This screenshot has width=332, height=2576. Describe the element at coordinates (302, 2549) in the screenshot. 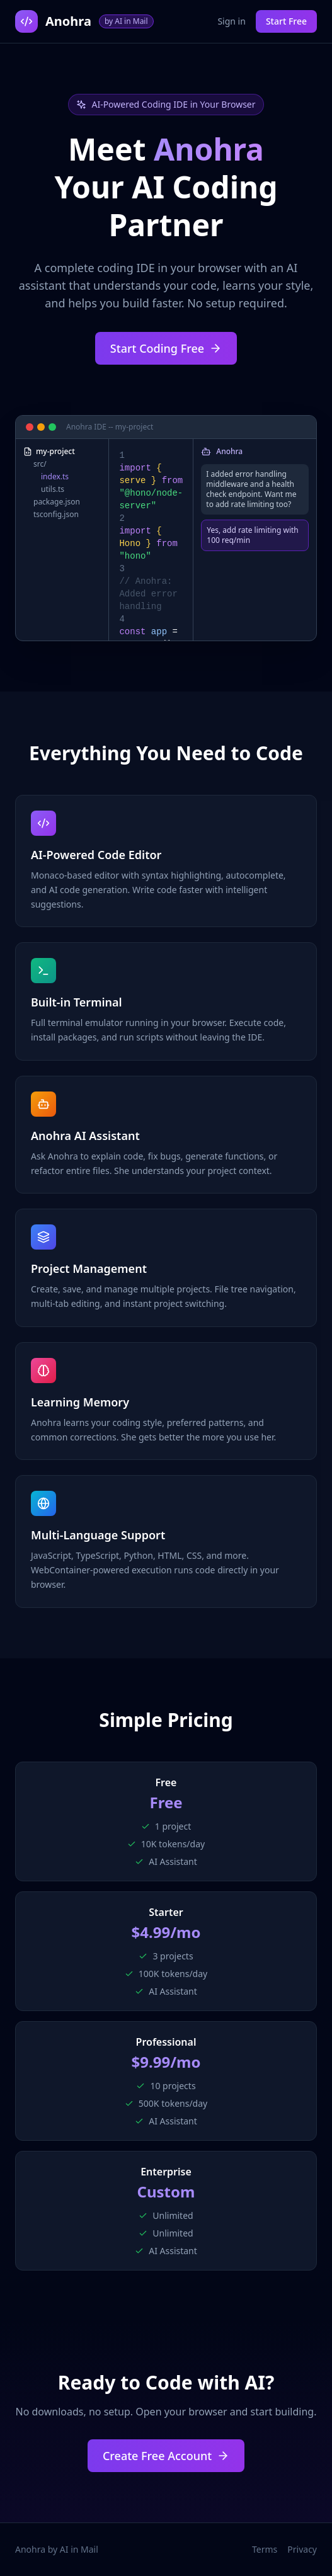

I see `Privacy` at that location.